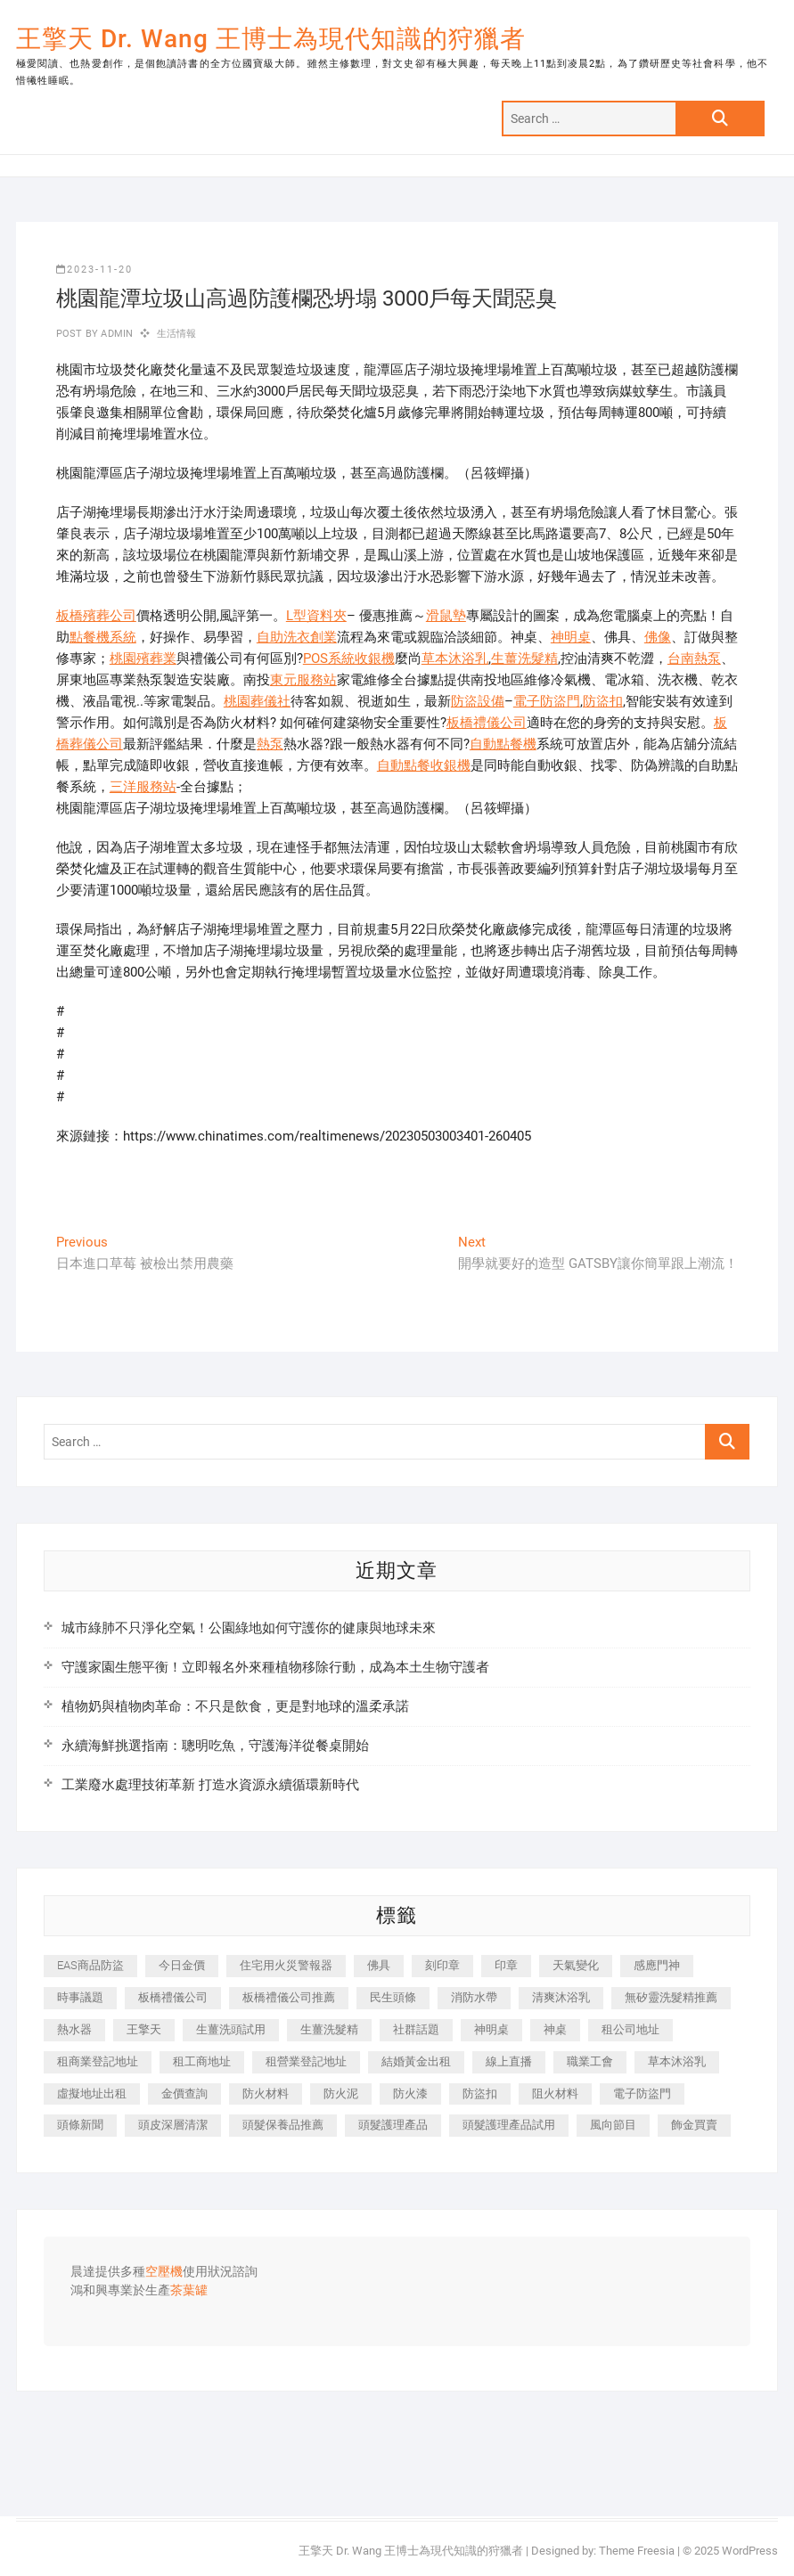 This screenshot has height=2576, width=794. I want to click on 生薑洗髮精 [生薑洗髮精 (592 個項目)], so click(329, 2029).